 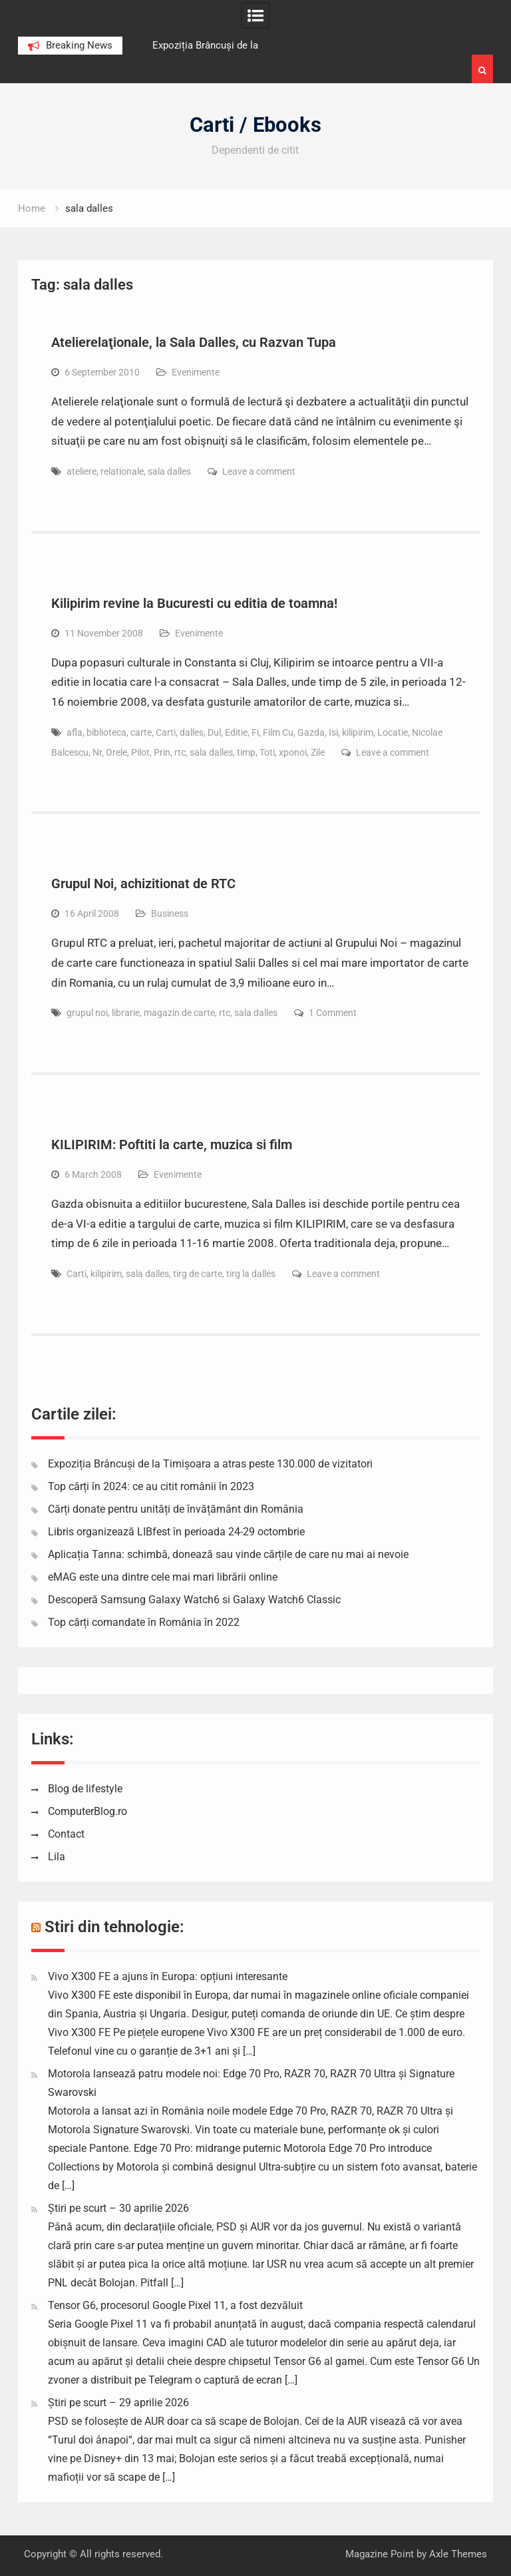 What do you see at coordinates (255, 125) in the screenshot?
I see `Carti / Ebooks` at bounding box center [255, 125].